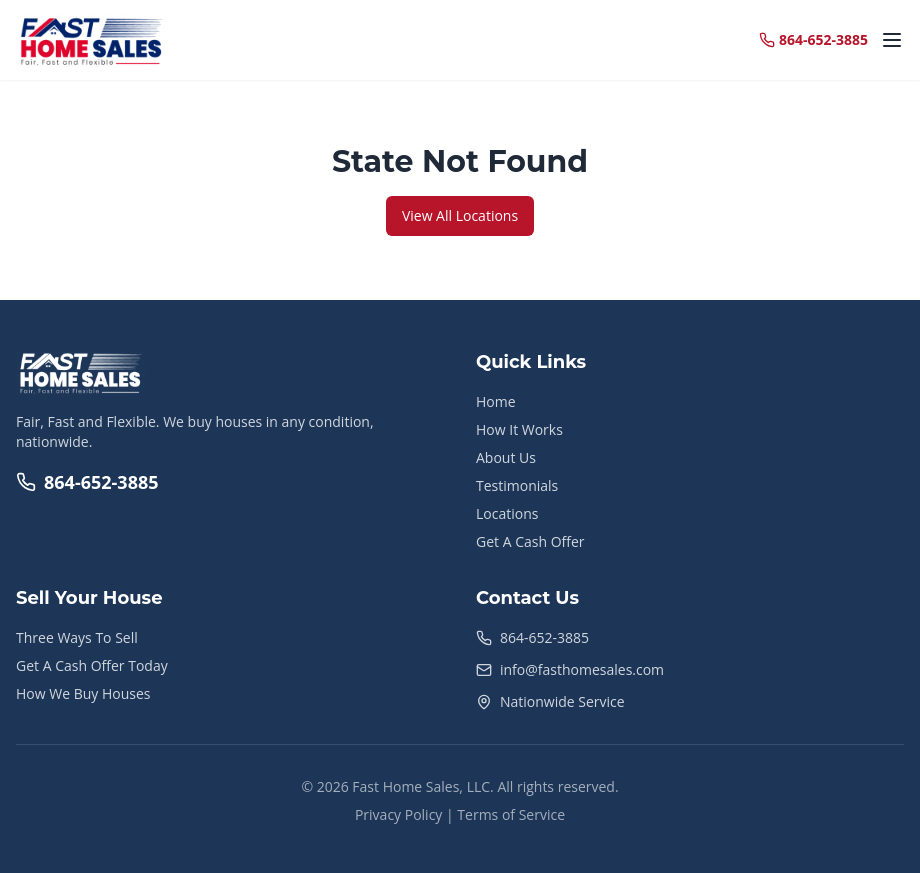  What do you see at coordinates (87, 482) in the screenshot?
I see `864-652-3885` at bounding box center [87, 482].